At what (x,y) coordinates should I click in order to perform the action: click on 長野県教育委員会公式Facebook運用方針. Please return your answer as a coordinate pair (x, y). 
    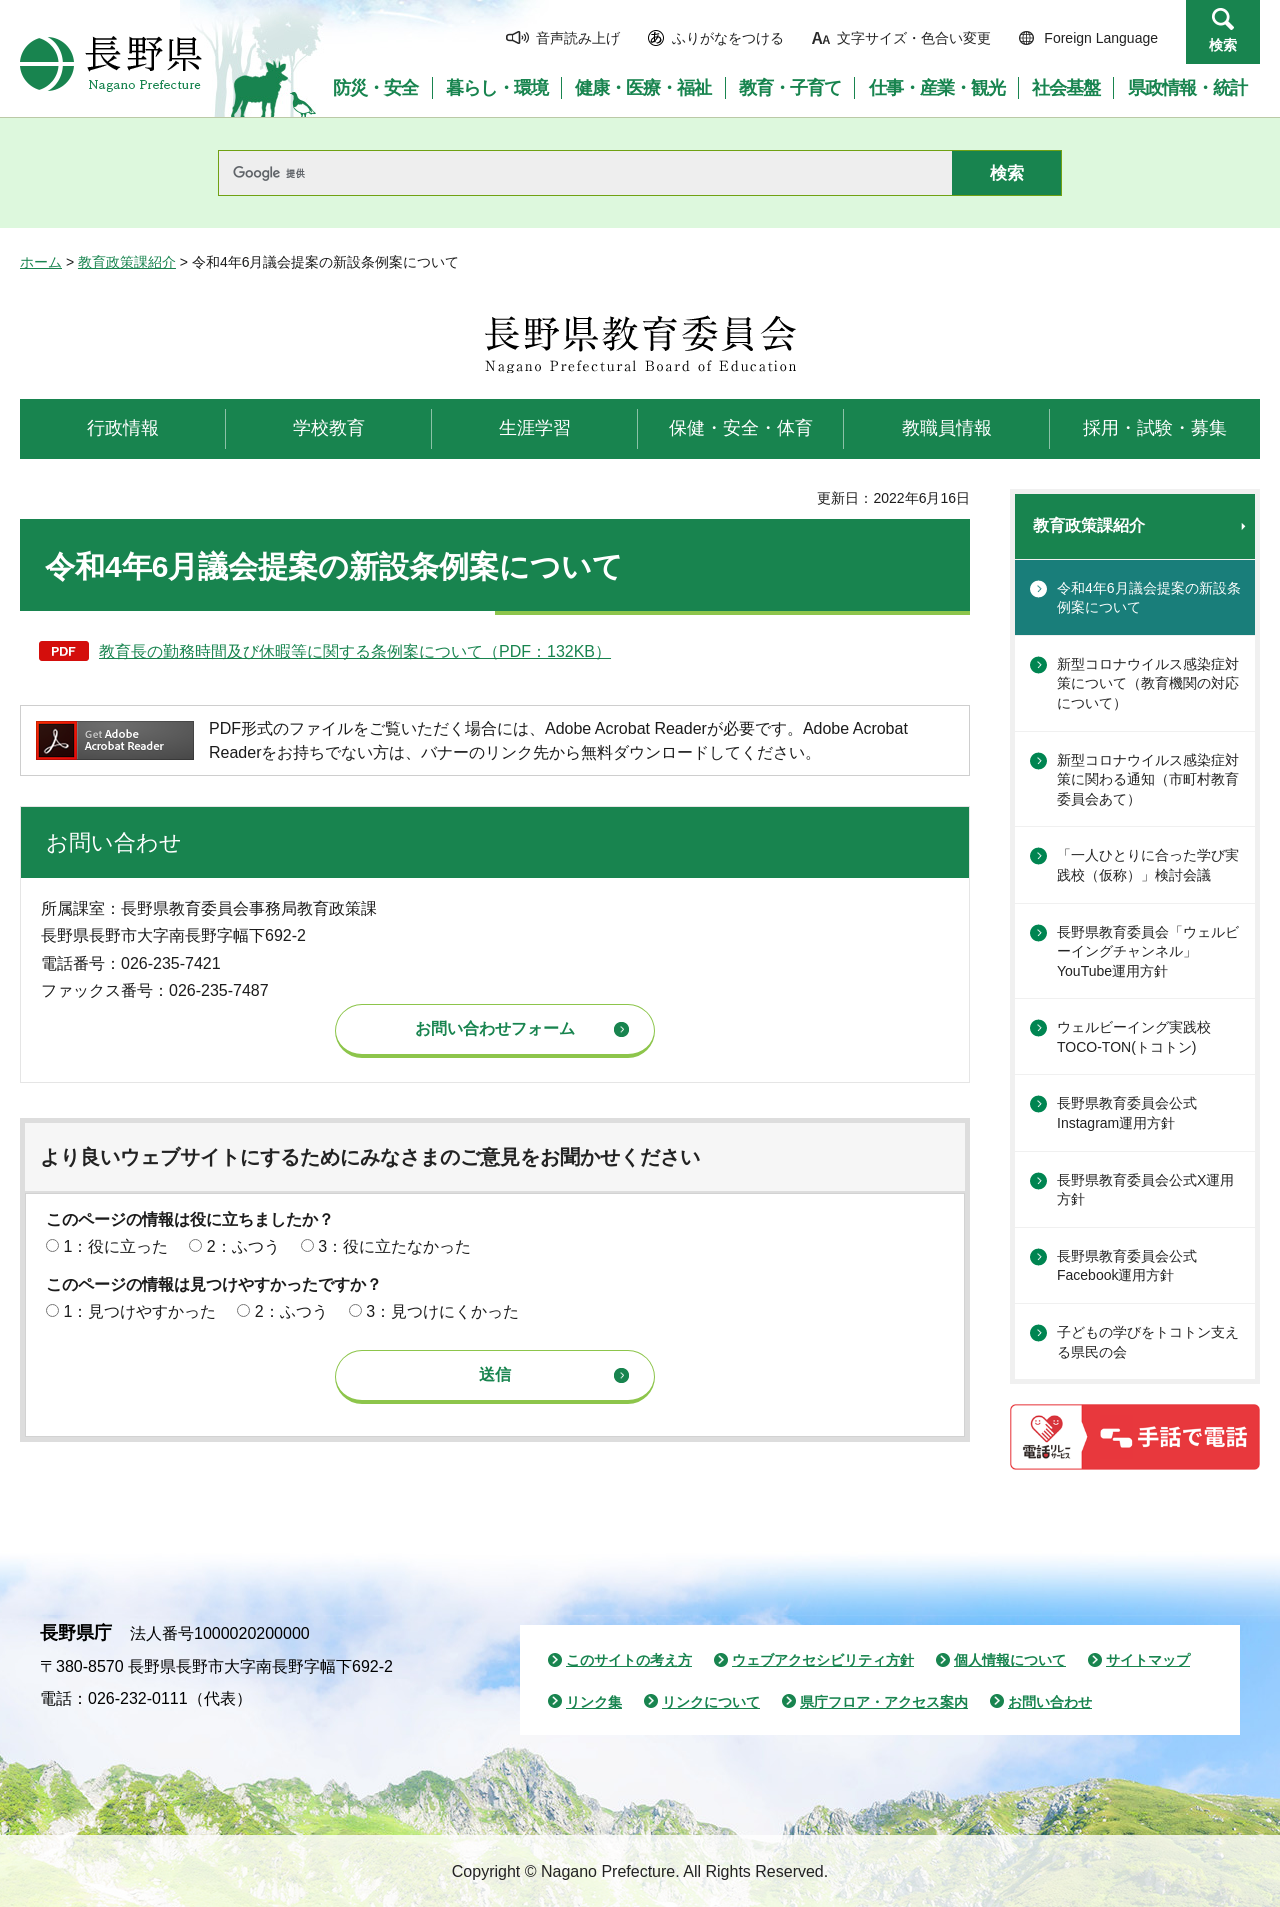
    Looking at the image, I should click on (1127, 1266).